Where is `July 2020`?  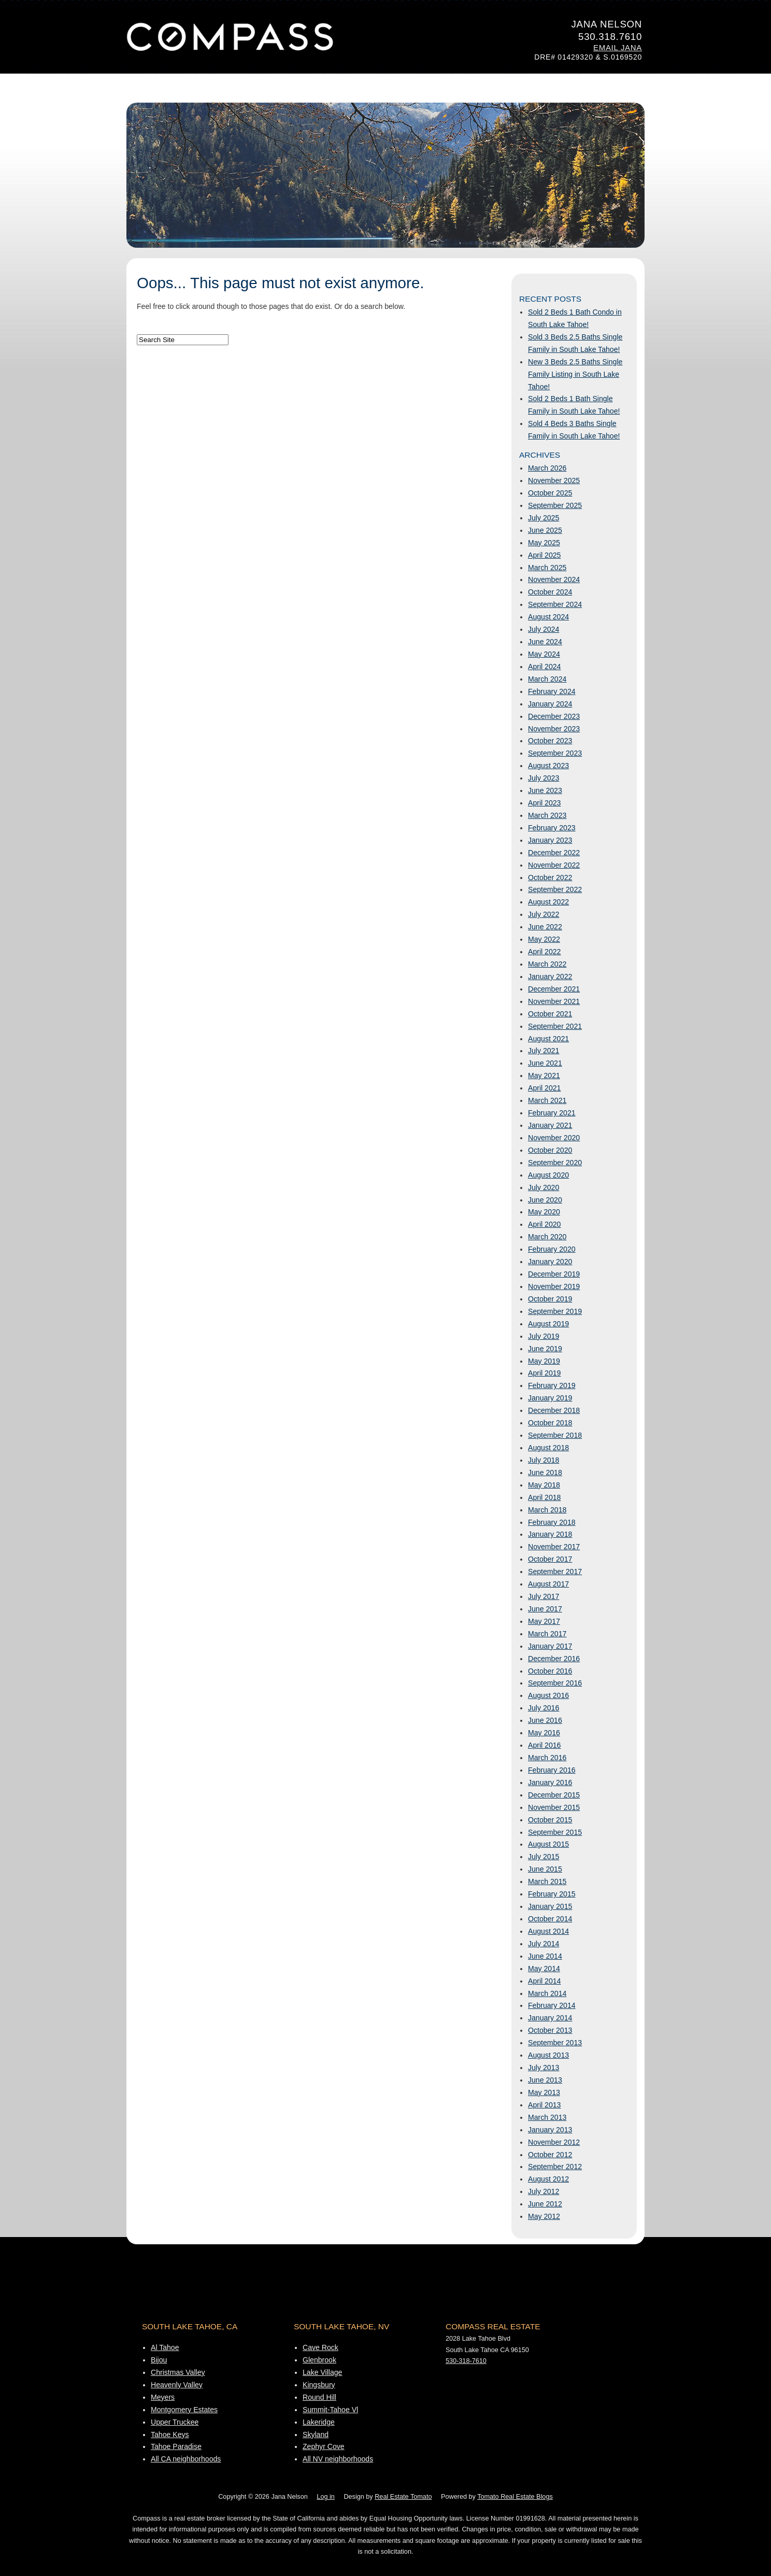
July 2020 is located at coordinates (543, 1187).